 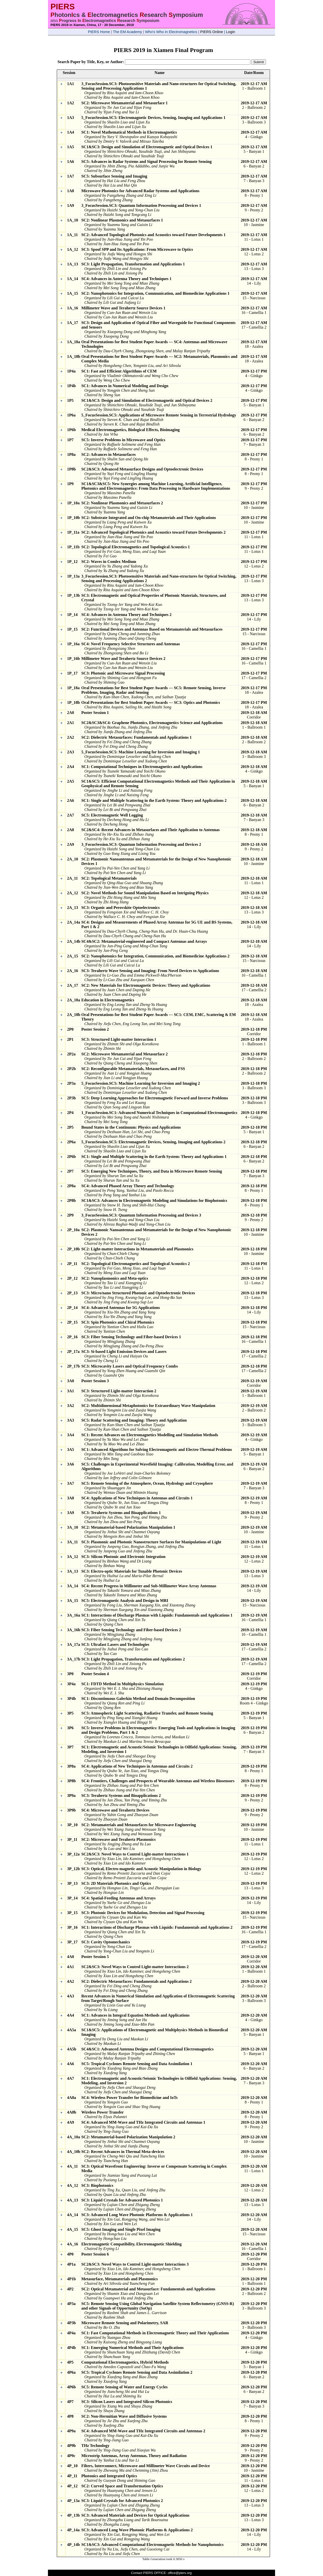 I want to click on 2A_13, so click(x=72, y=907).